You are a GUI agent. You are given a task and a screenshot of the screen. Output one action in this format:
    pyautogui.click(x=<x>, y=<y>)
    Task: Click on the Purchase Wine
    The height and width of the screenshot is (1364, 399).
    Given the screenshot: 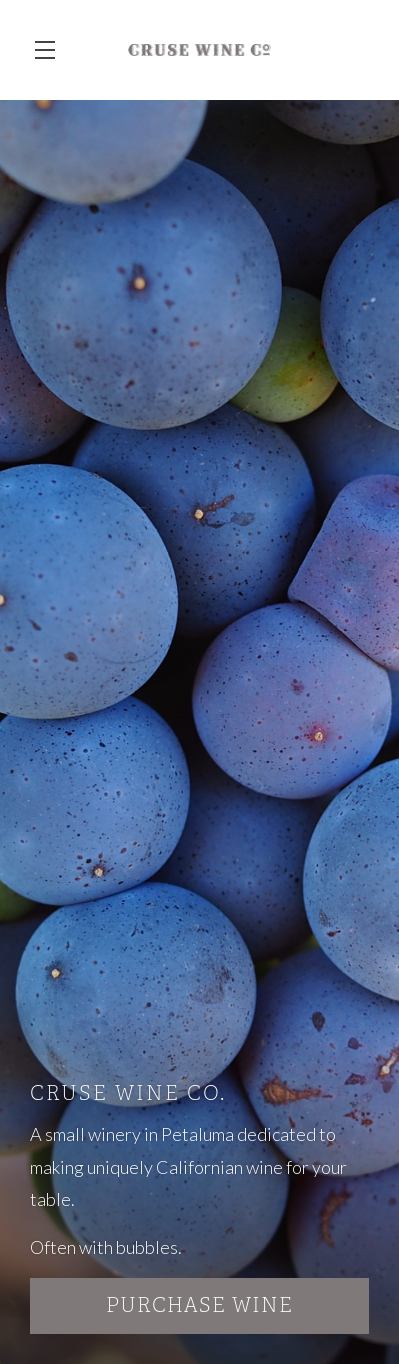 What is the action you would take?
    pyautogui.click(x=199, y=1305)
    